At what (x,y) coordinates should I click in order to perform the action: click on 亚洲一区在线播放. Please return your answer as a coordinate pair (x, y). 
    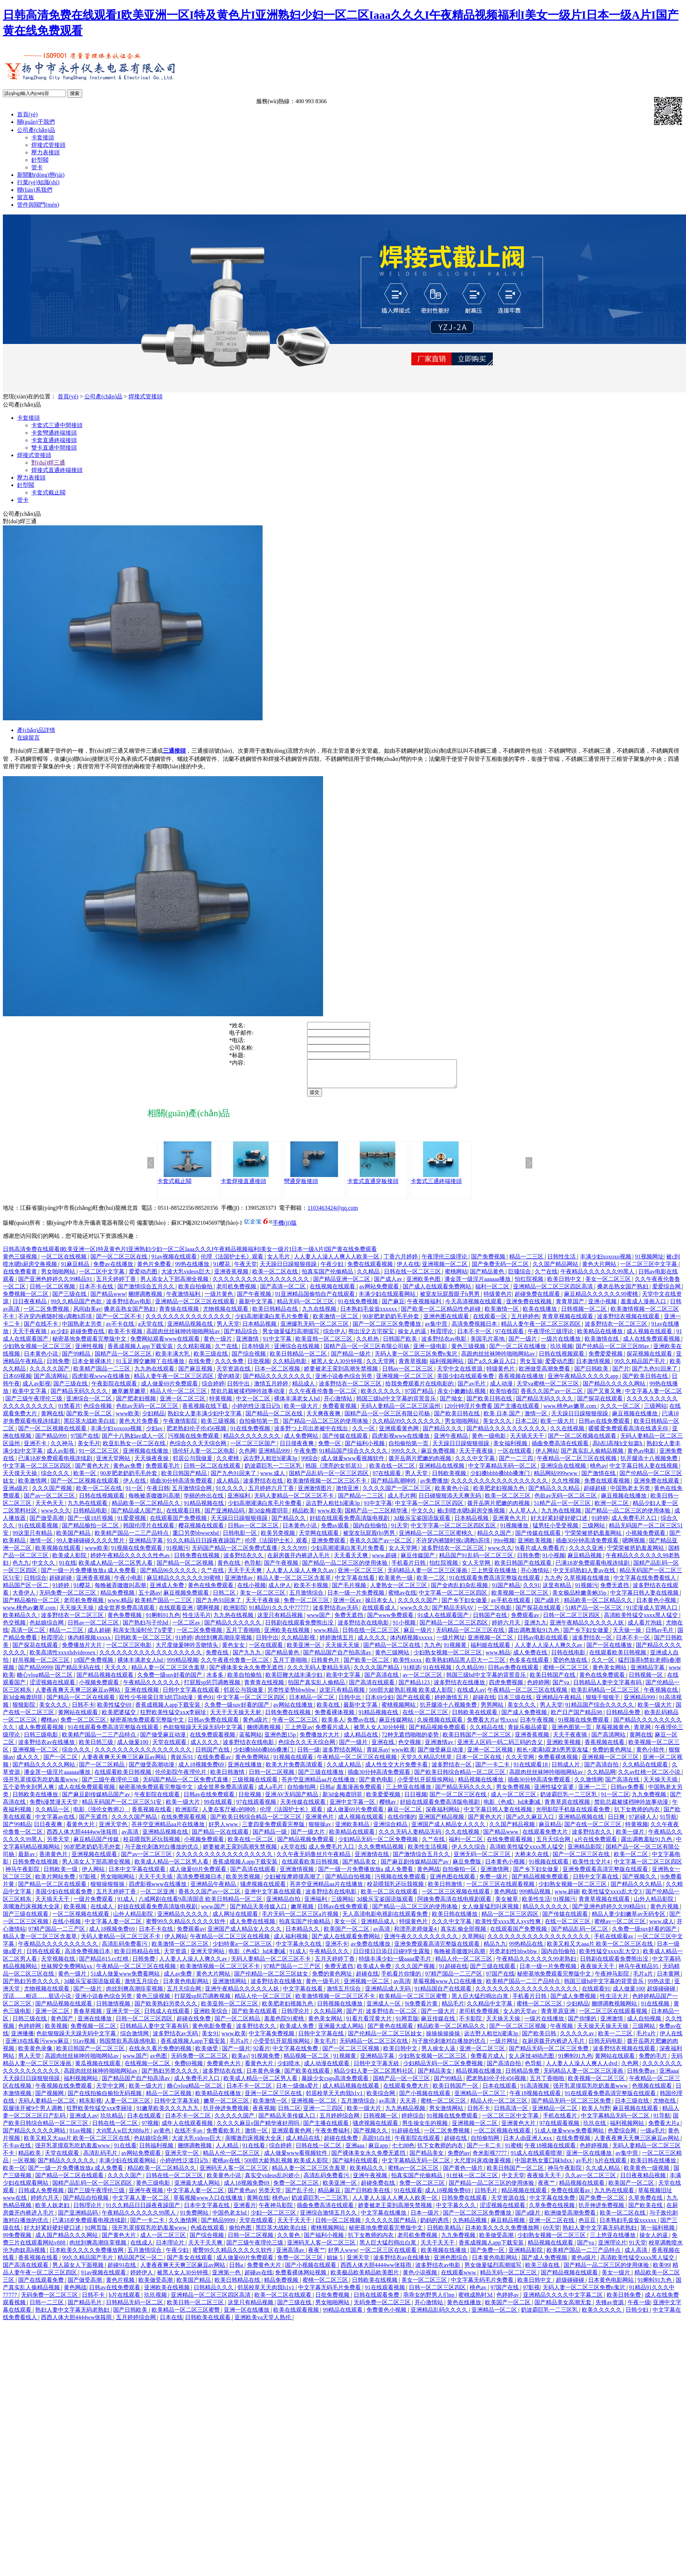
    Looking at the image, I should click on (589, 2158).